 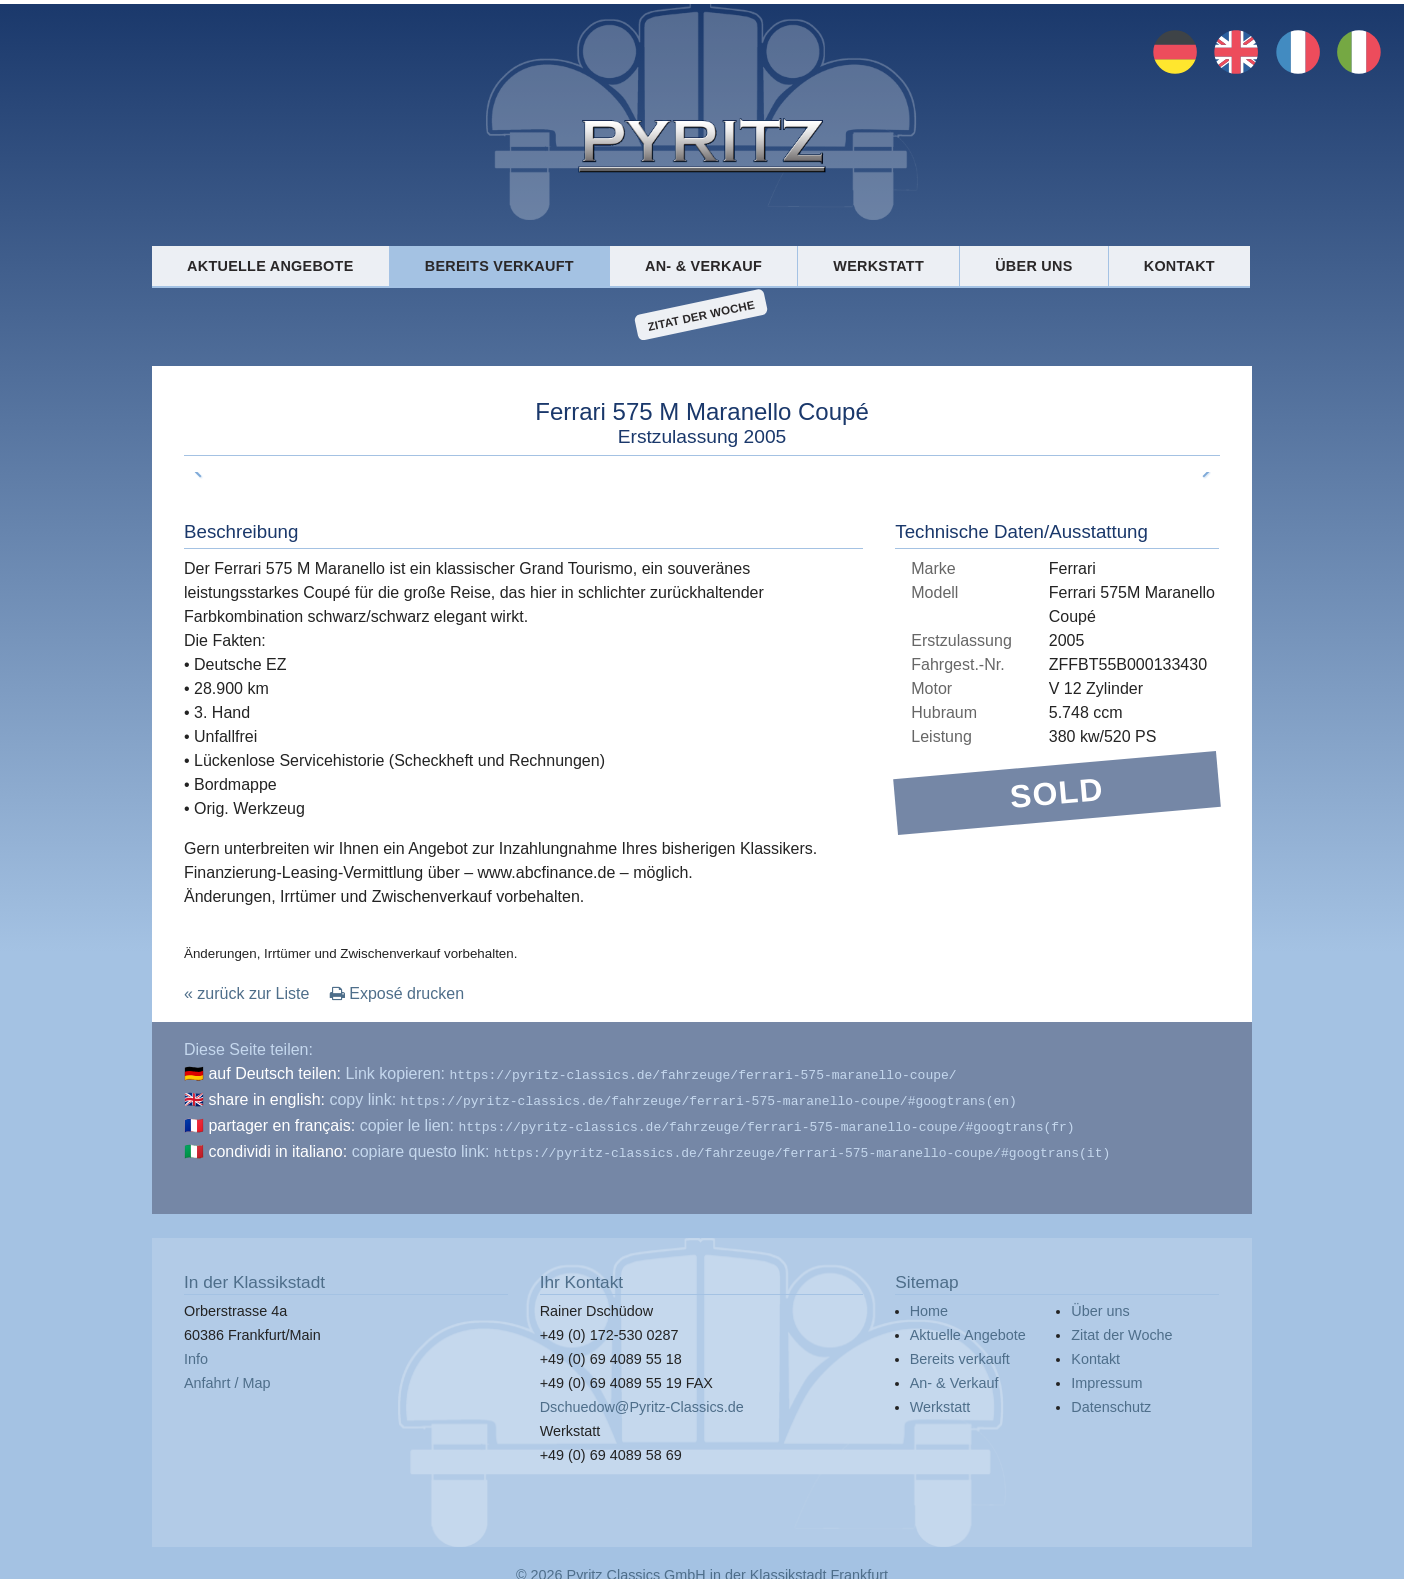 What do you see at coordinates (929, 1303) in the screenshot?
I see `Home` at bounding box center [929, 1303].